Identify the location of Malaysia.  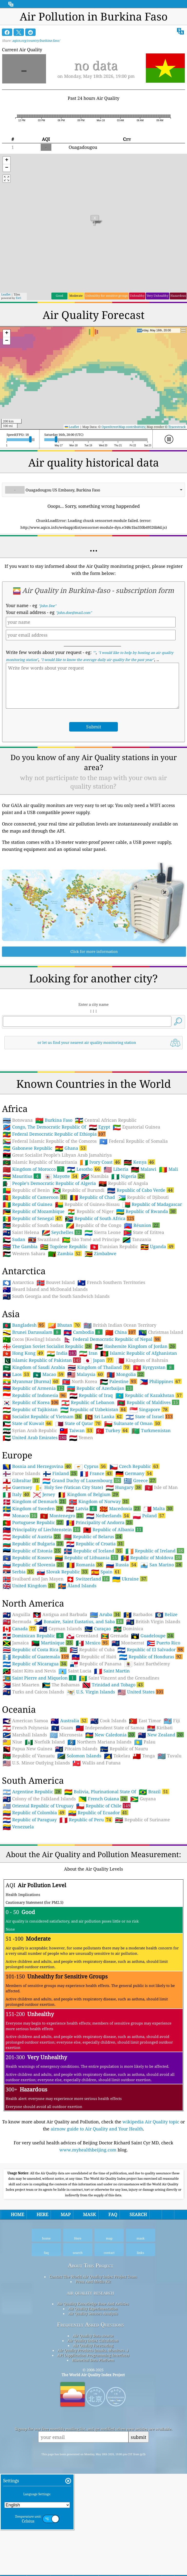
(85, 1442).